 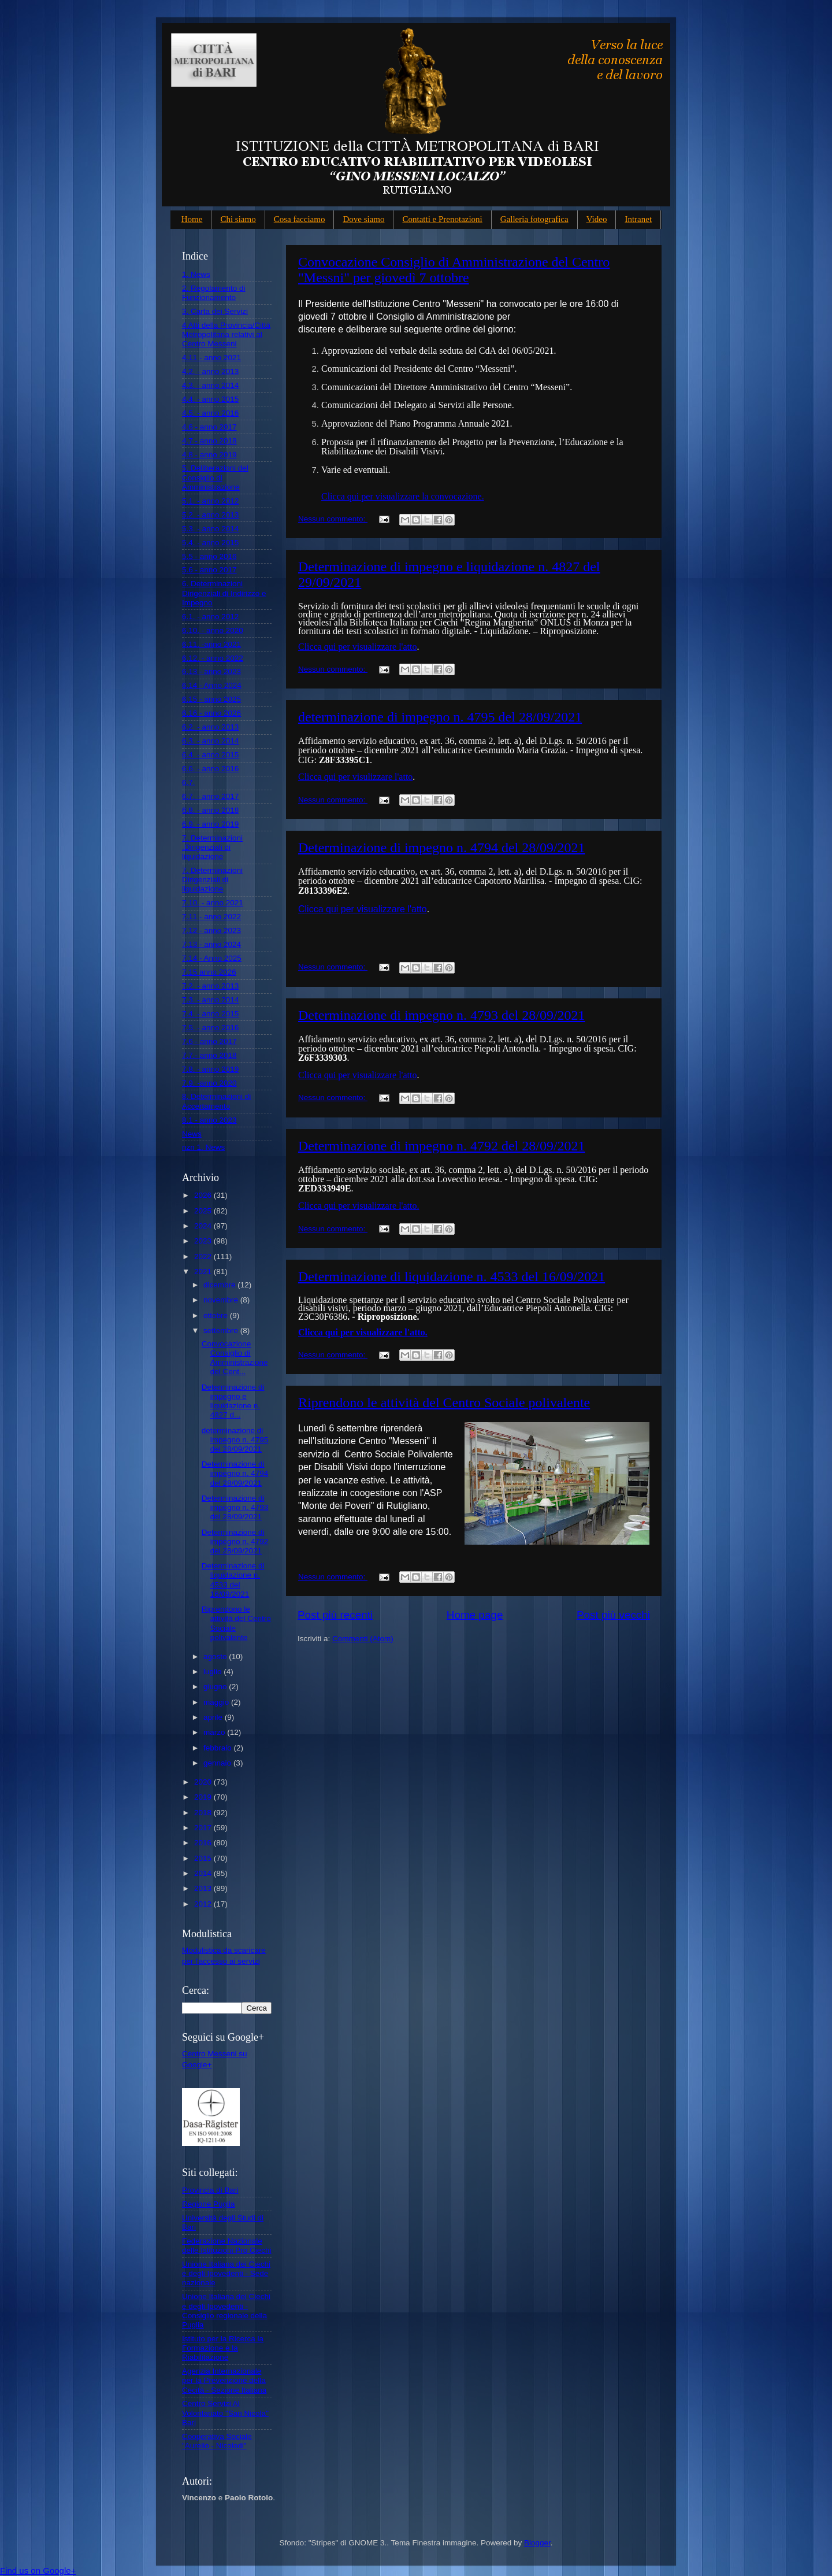 I want to click on Video, so click(x=596, y=219).